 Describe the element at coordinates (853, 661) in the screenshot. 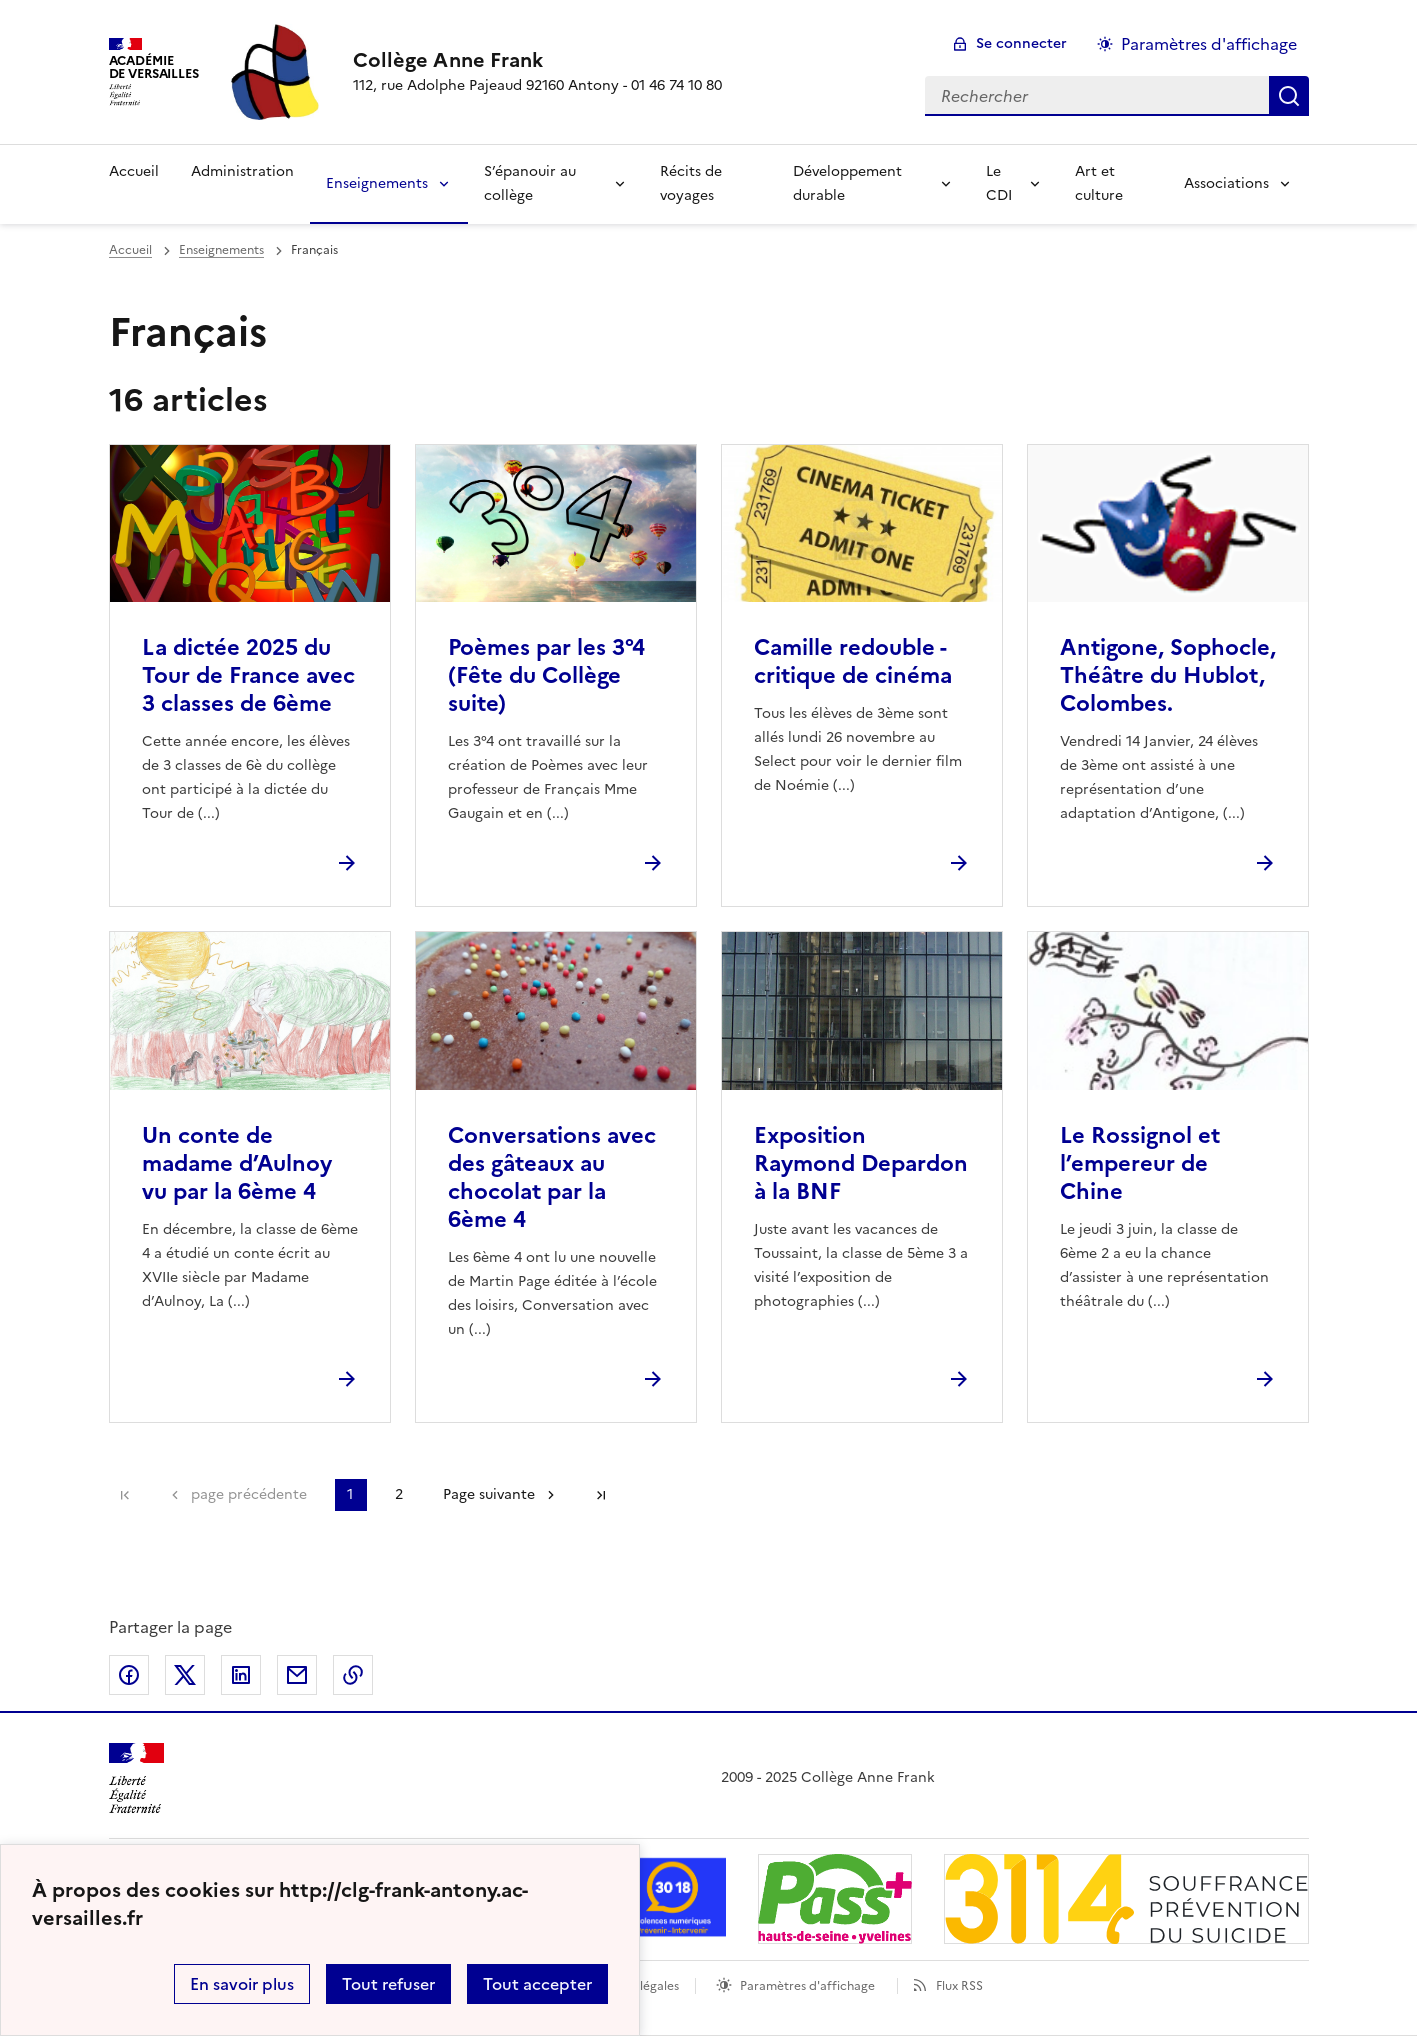

I see `Camille redouble - critique de cinéma [Ouvrir l'article Camille redouble - critique de cinéma]` at that location.